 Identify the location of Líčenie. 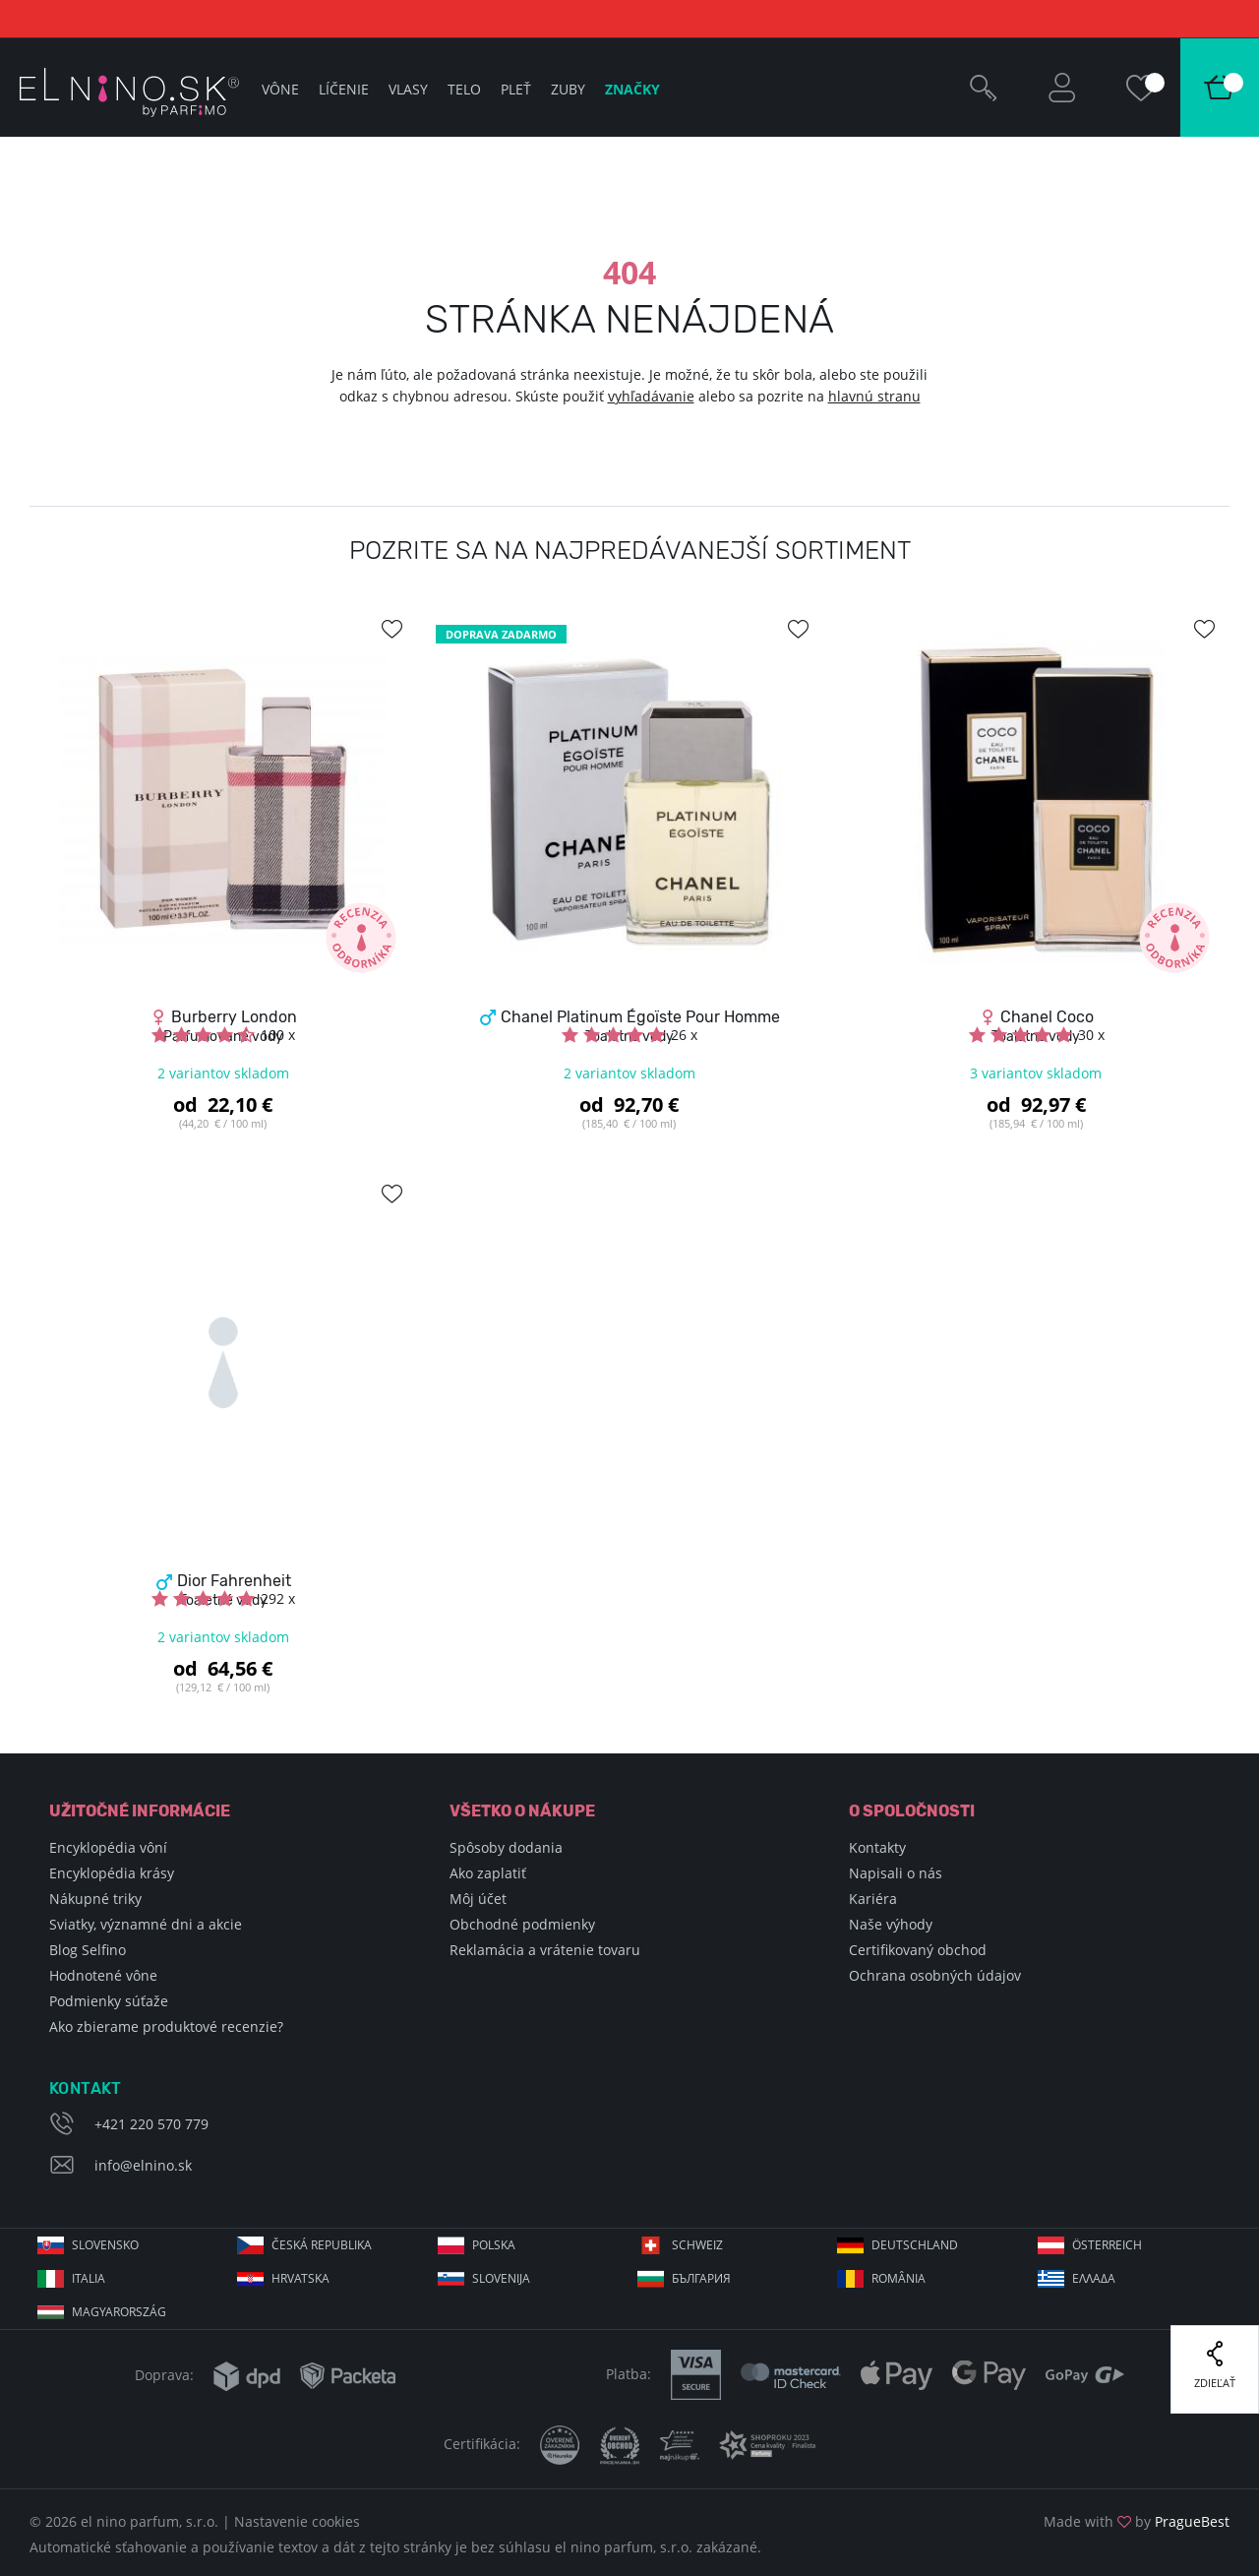
(344, 89).